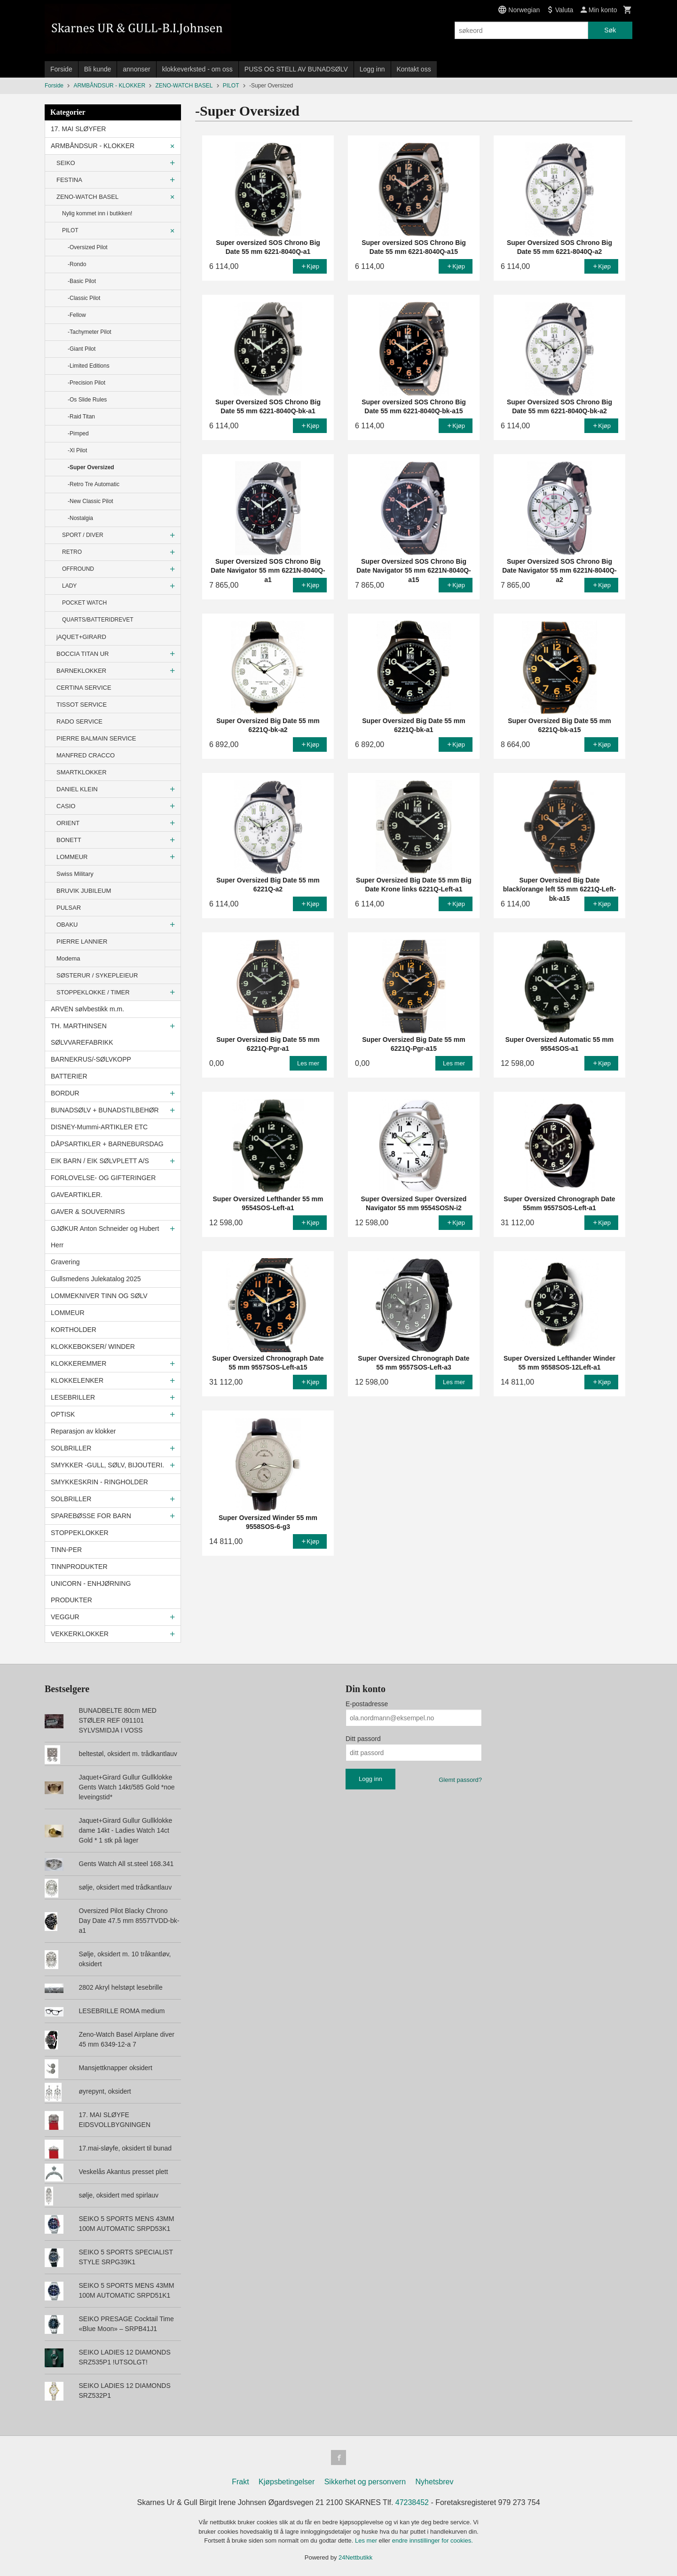  I want to click on MANFRED CRACCO, so click(85, 755).